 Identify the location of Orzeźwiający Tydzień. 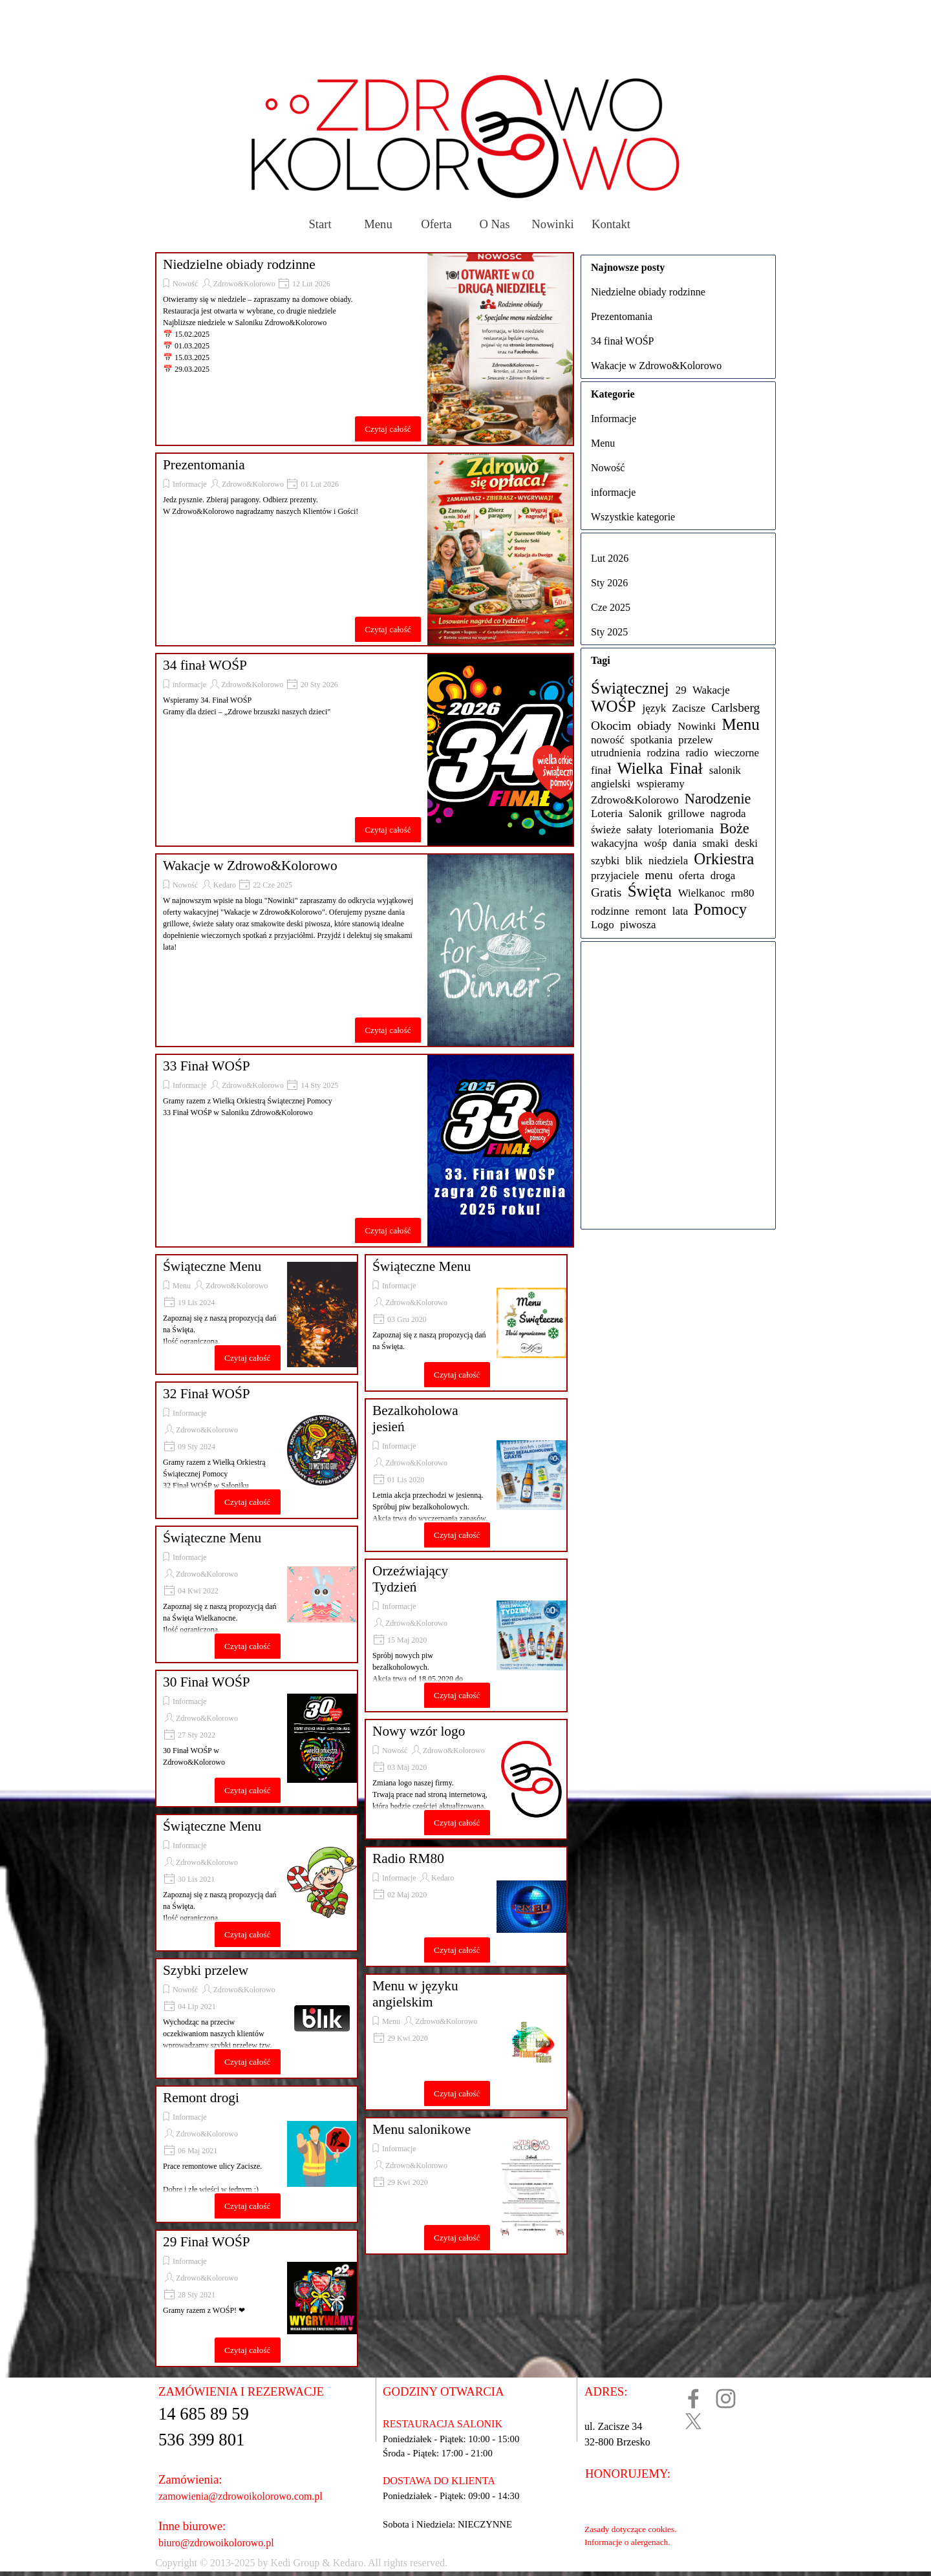
(410, 1579).